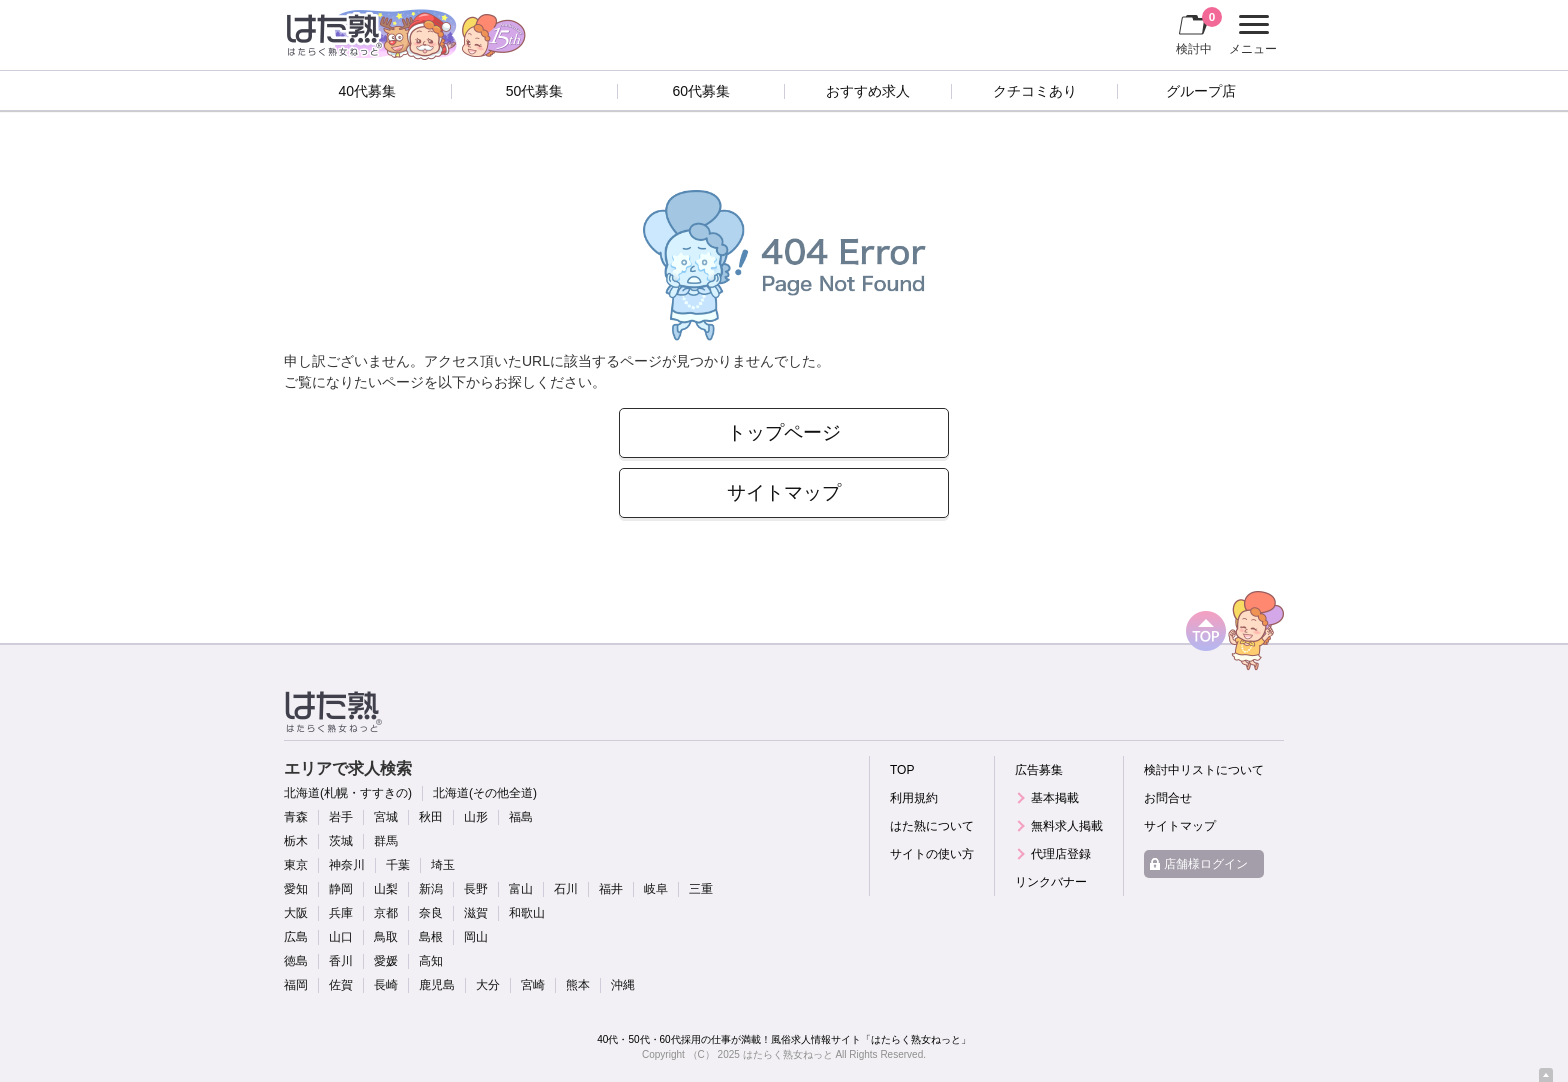 The height and width of the screenshot is (1082, 1568). Describe the element at coordinates (296, 817) in the screenshot. I see `青森` at that location.